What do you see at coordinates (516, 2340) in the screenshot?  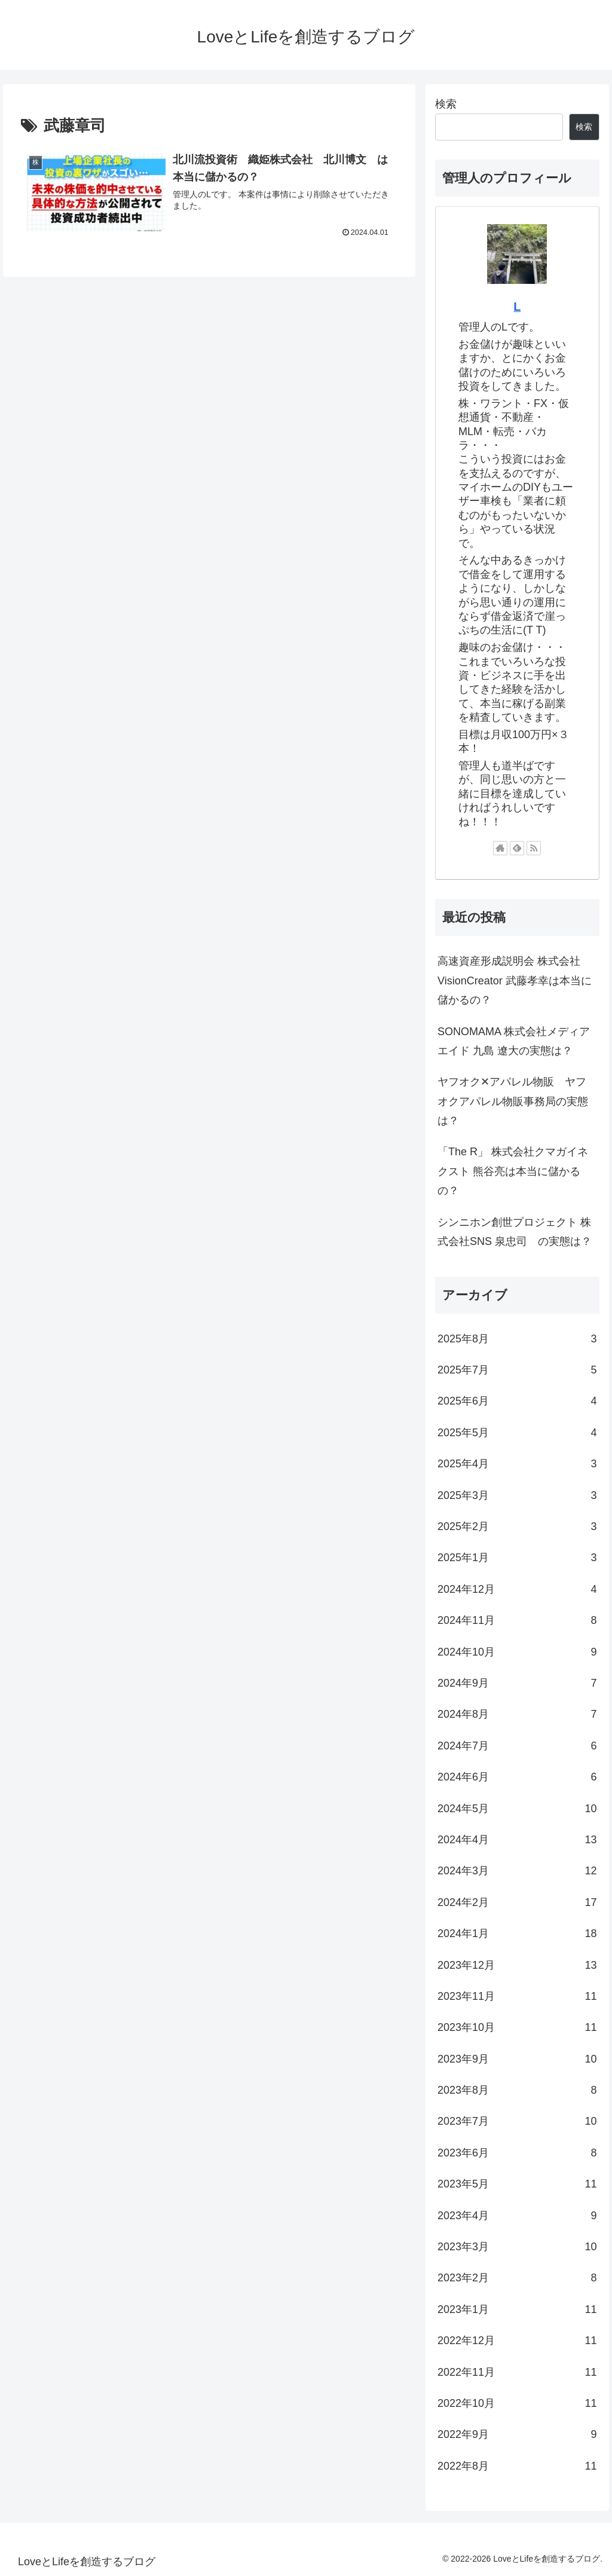 I see `2022年12月` at bounding box center [516, 2340].